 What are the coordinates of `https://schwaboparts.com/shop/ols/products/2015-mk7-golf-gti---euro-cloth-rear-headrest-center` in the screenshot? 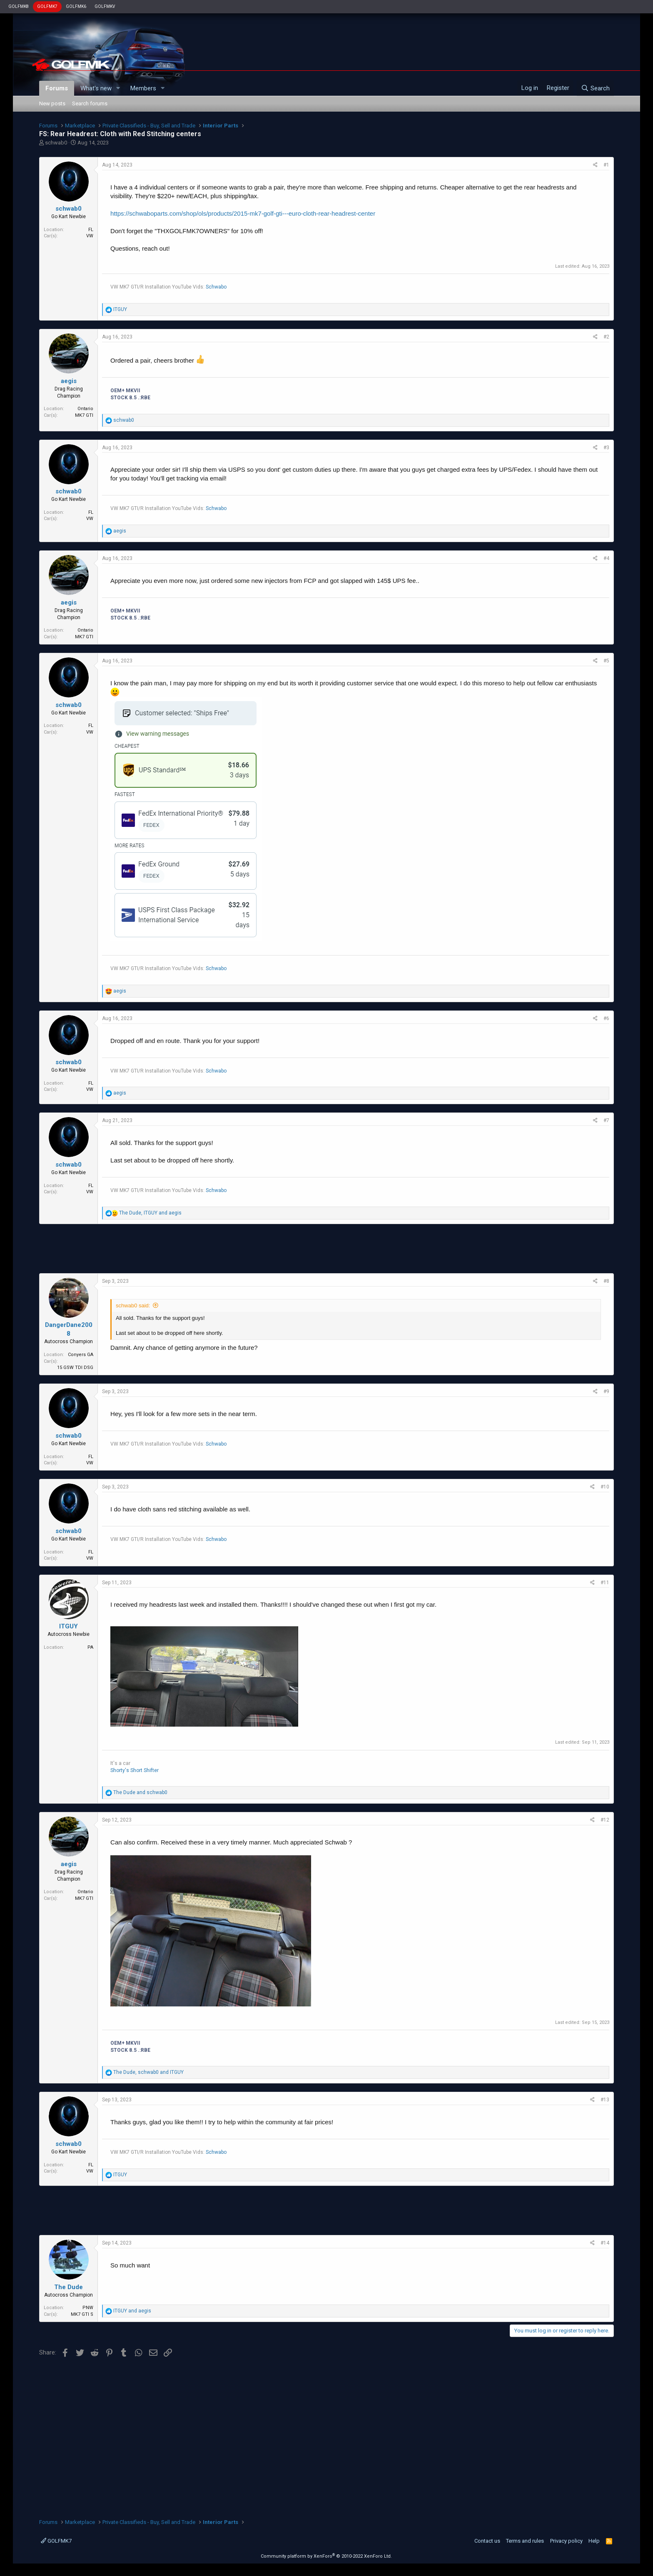 It's located at (242, 213).